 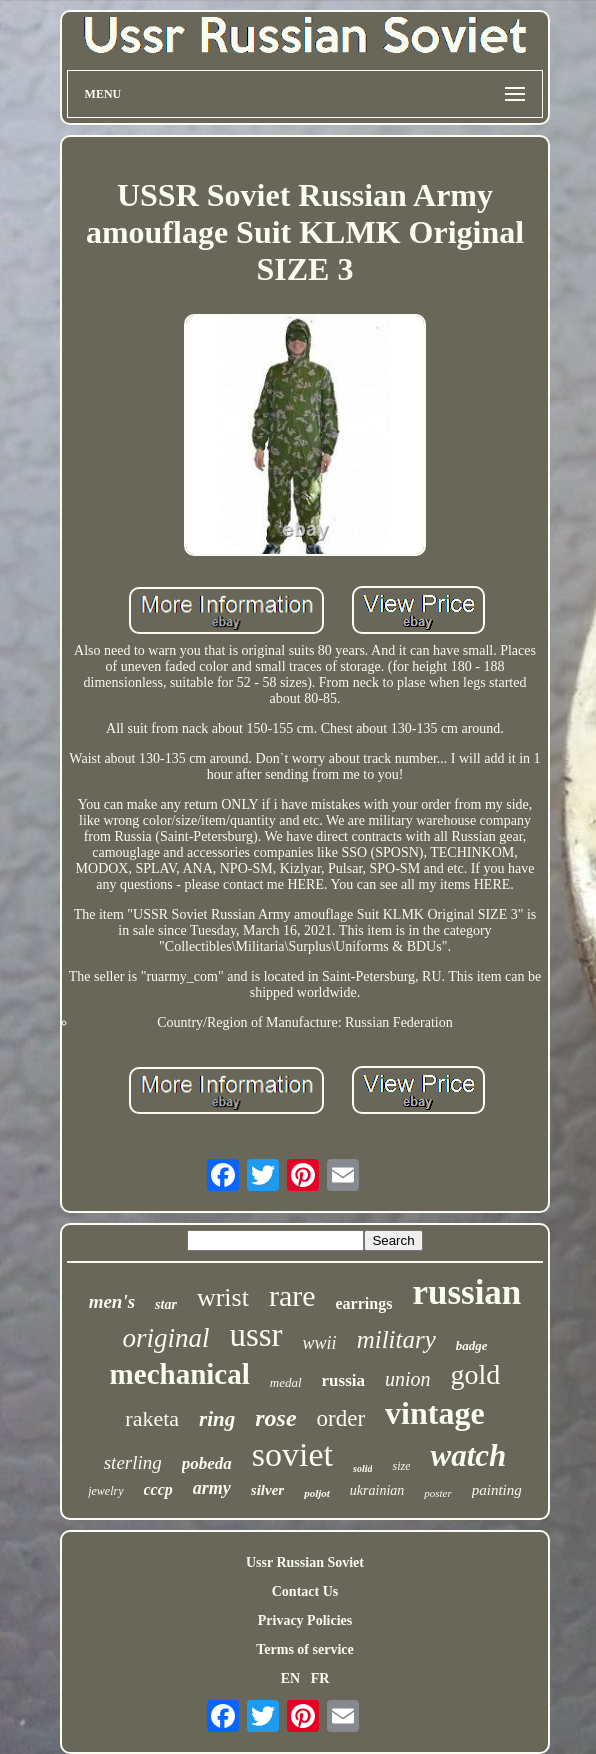 What do you see at coordinates (341, 1418) in the screenshot?
I see `order` at bounding box center [341, 1418].